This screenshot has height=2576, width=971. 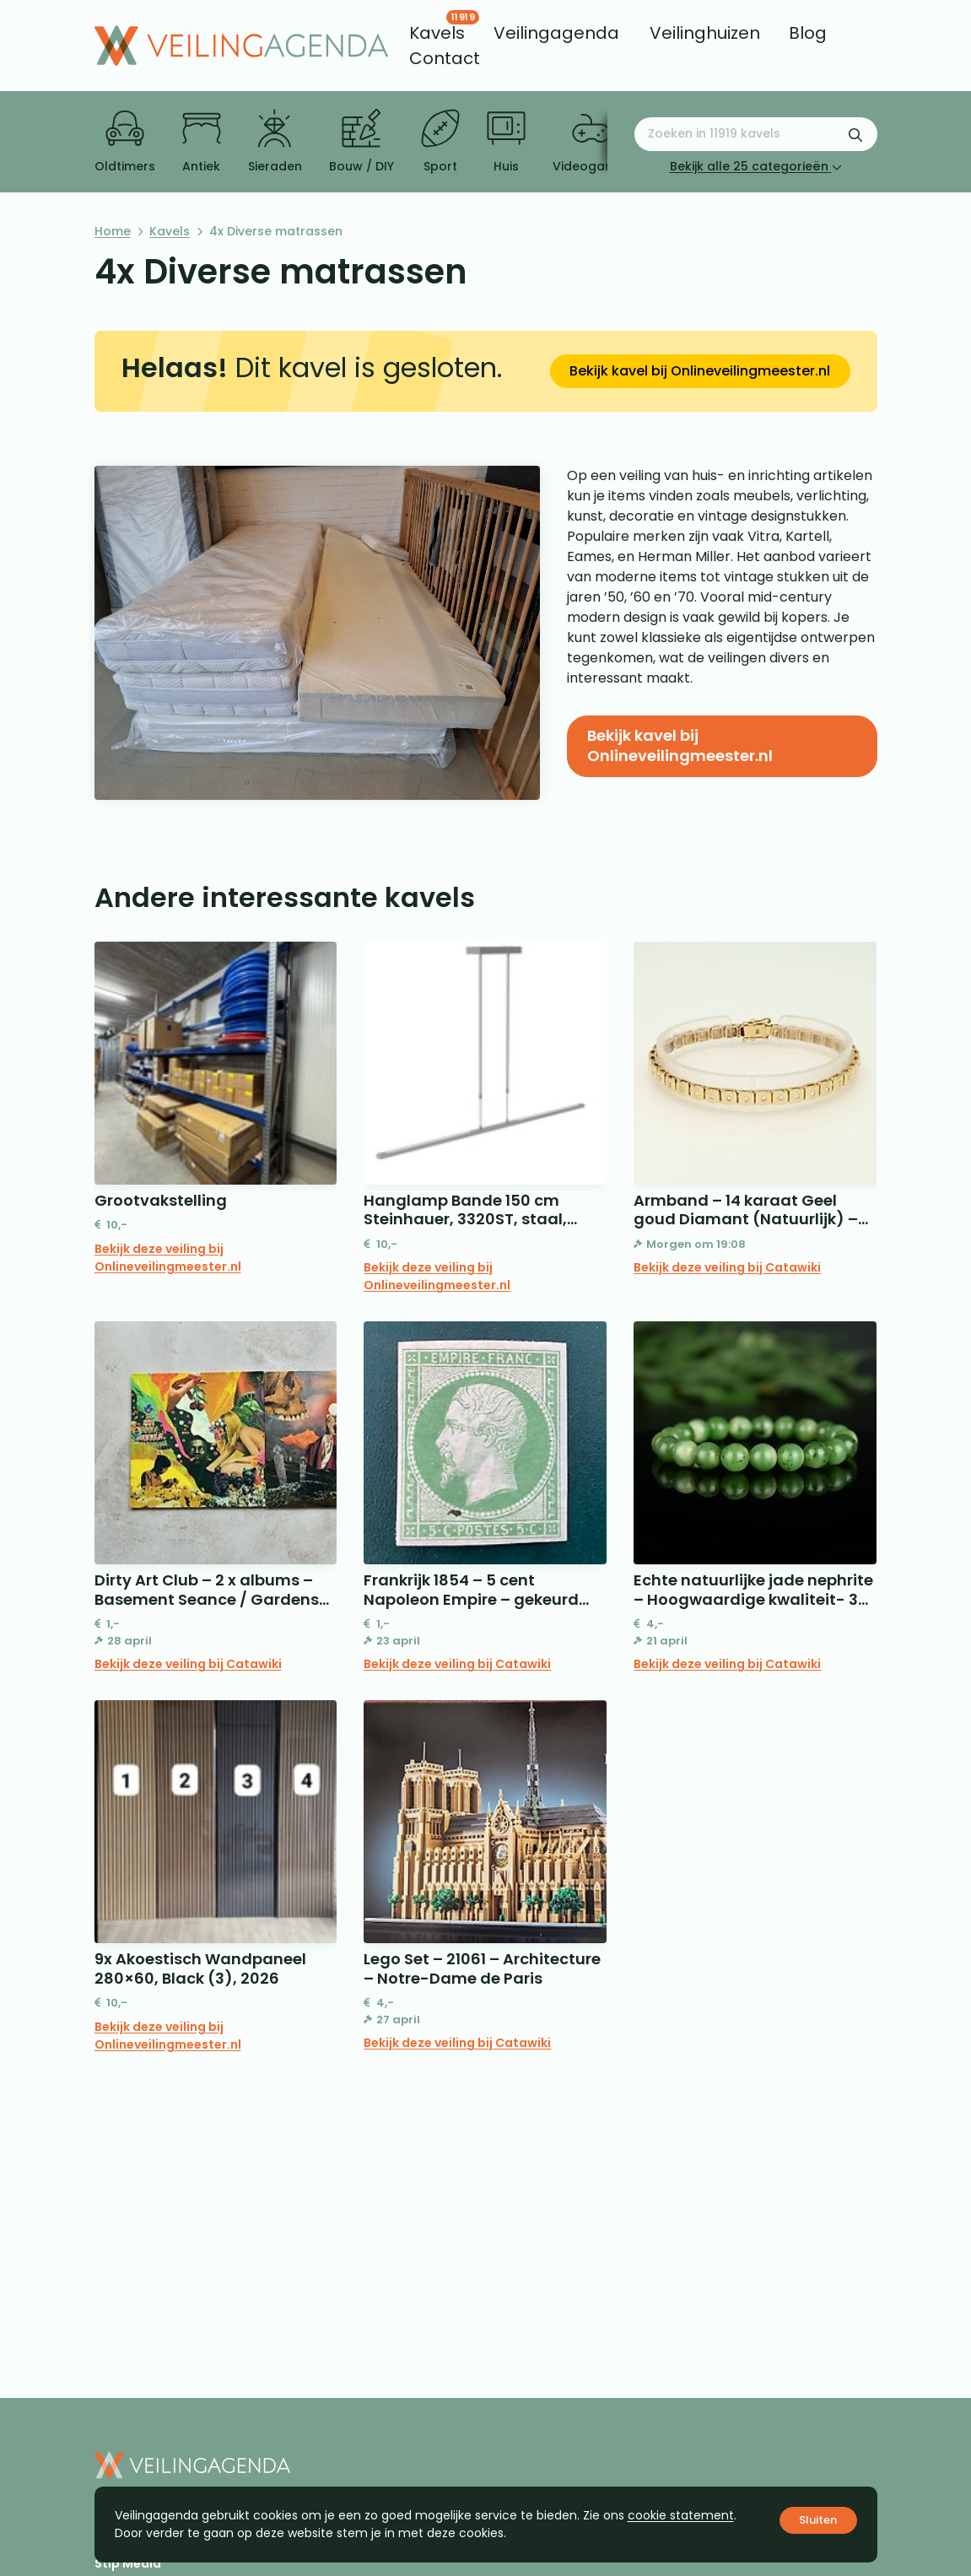 What do you see at coordinates (437, 33) in the screenshot?
I see `[menuitem]` at bounding box center [437, 33].